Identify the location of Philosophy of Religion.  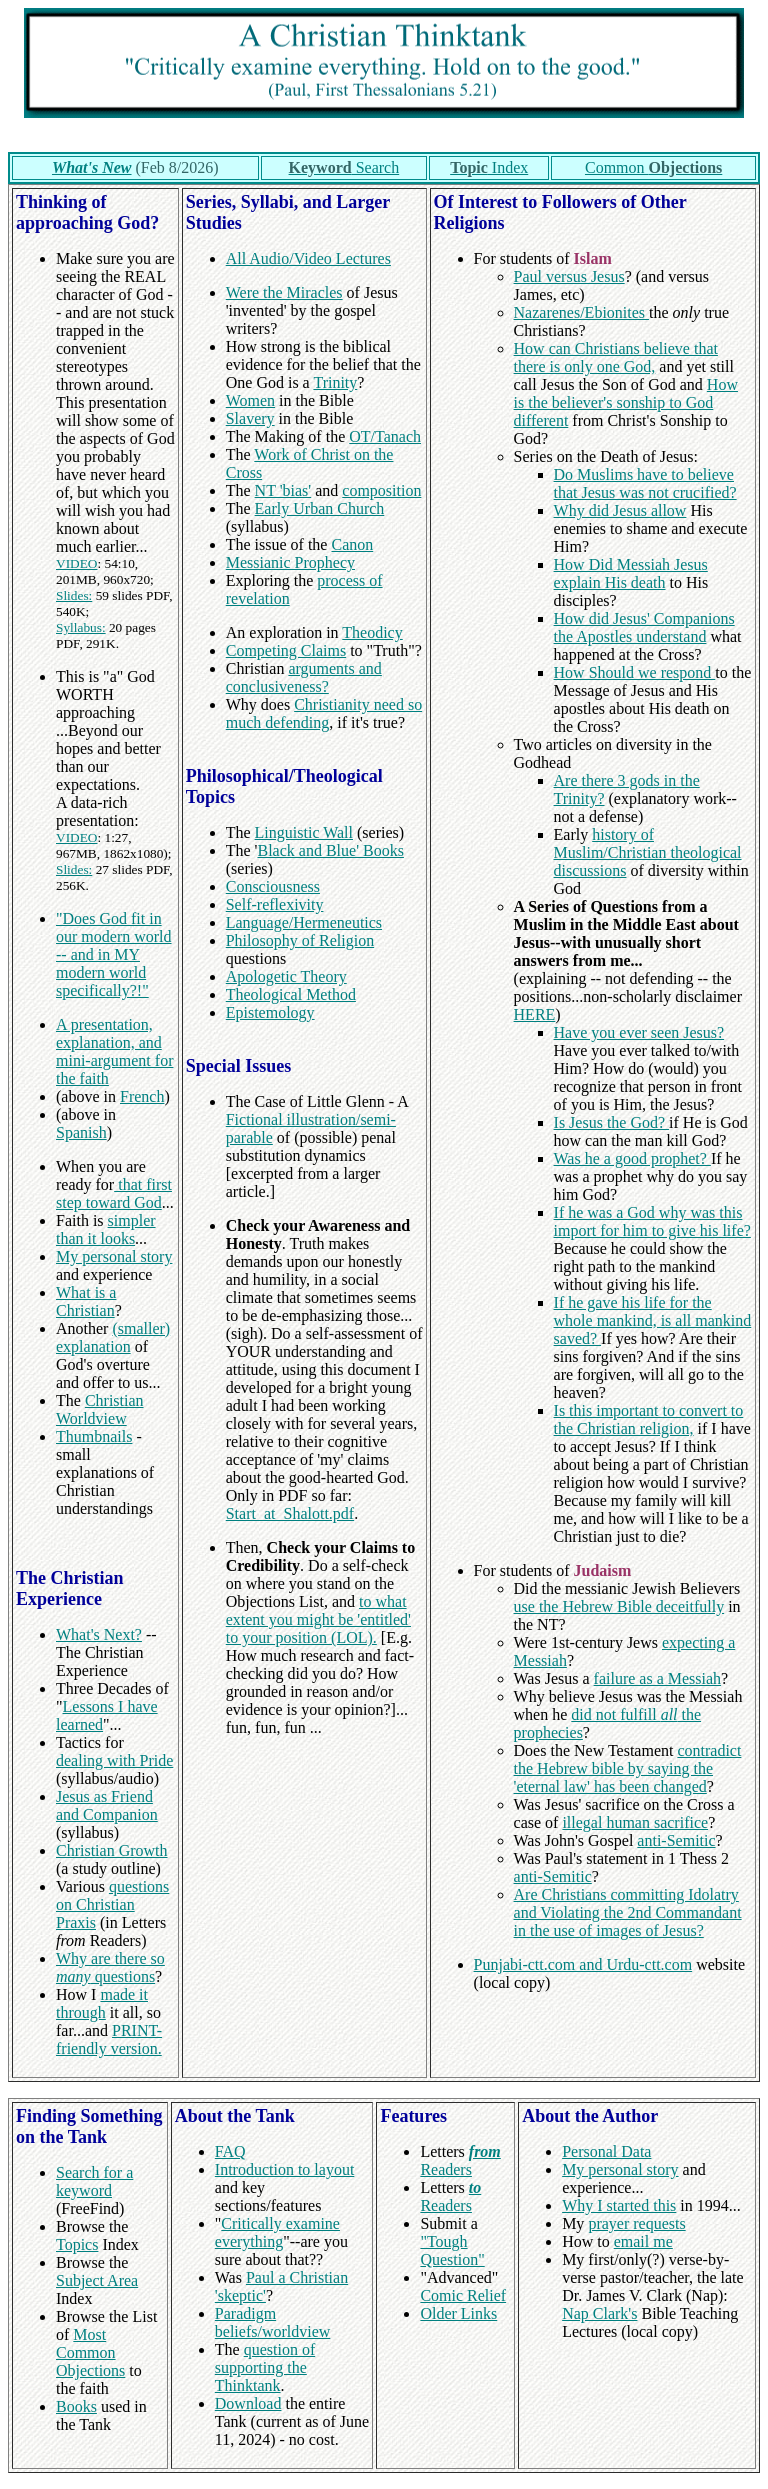
(300, 940).